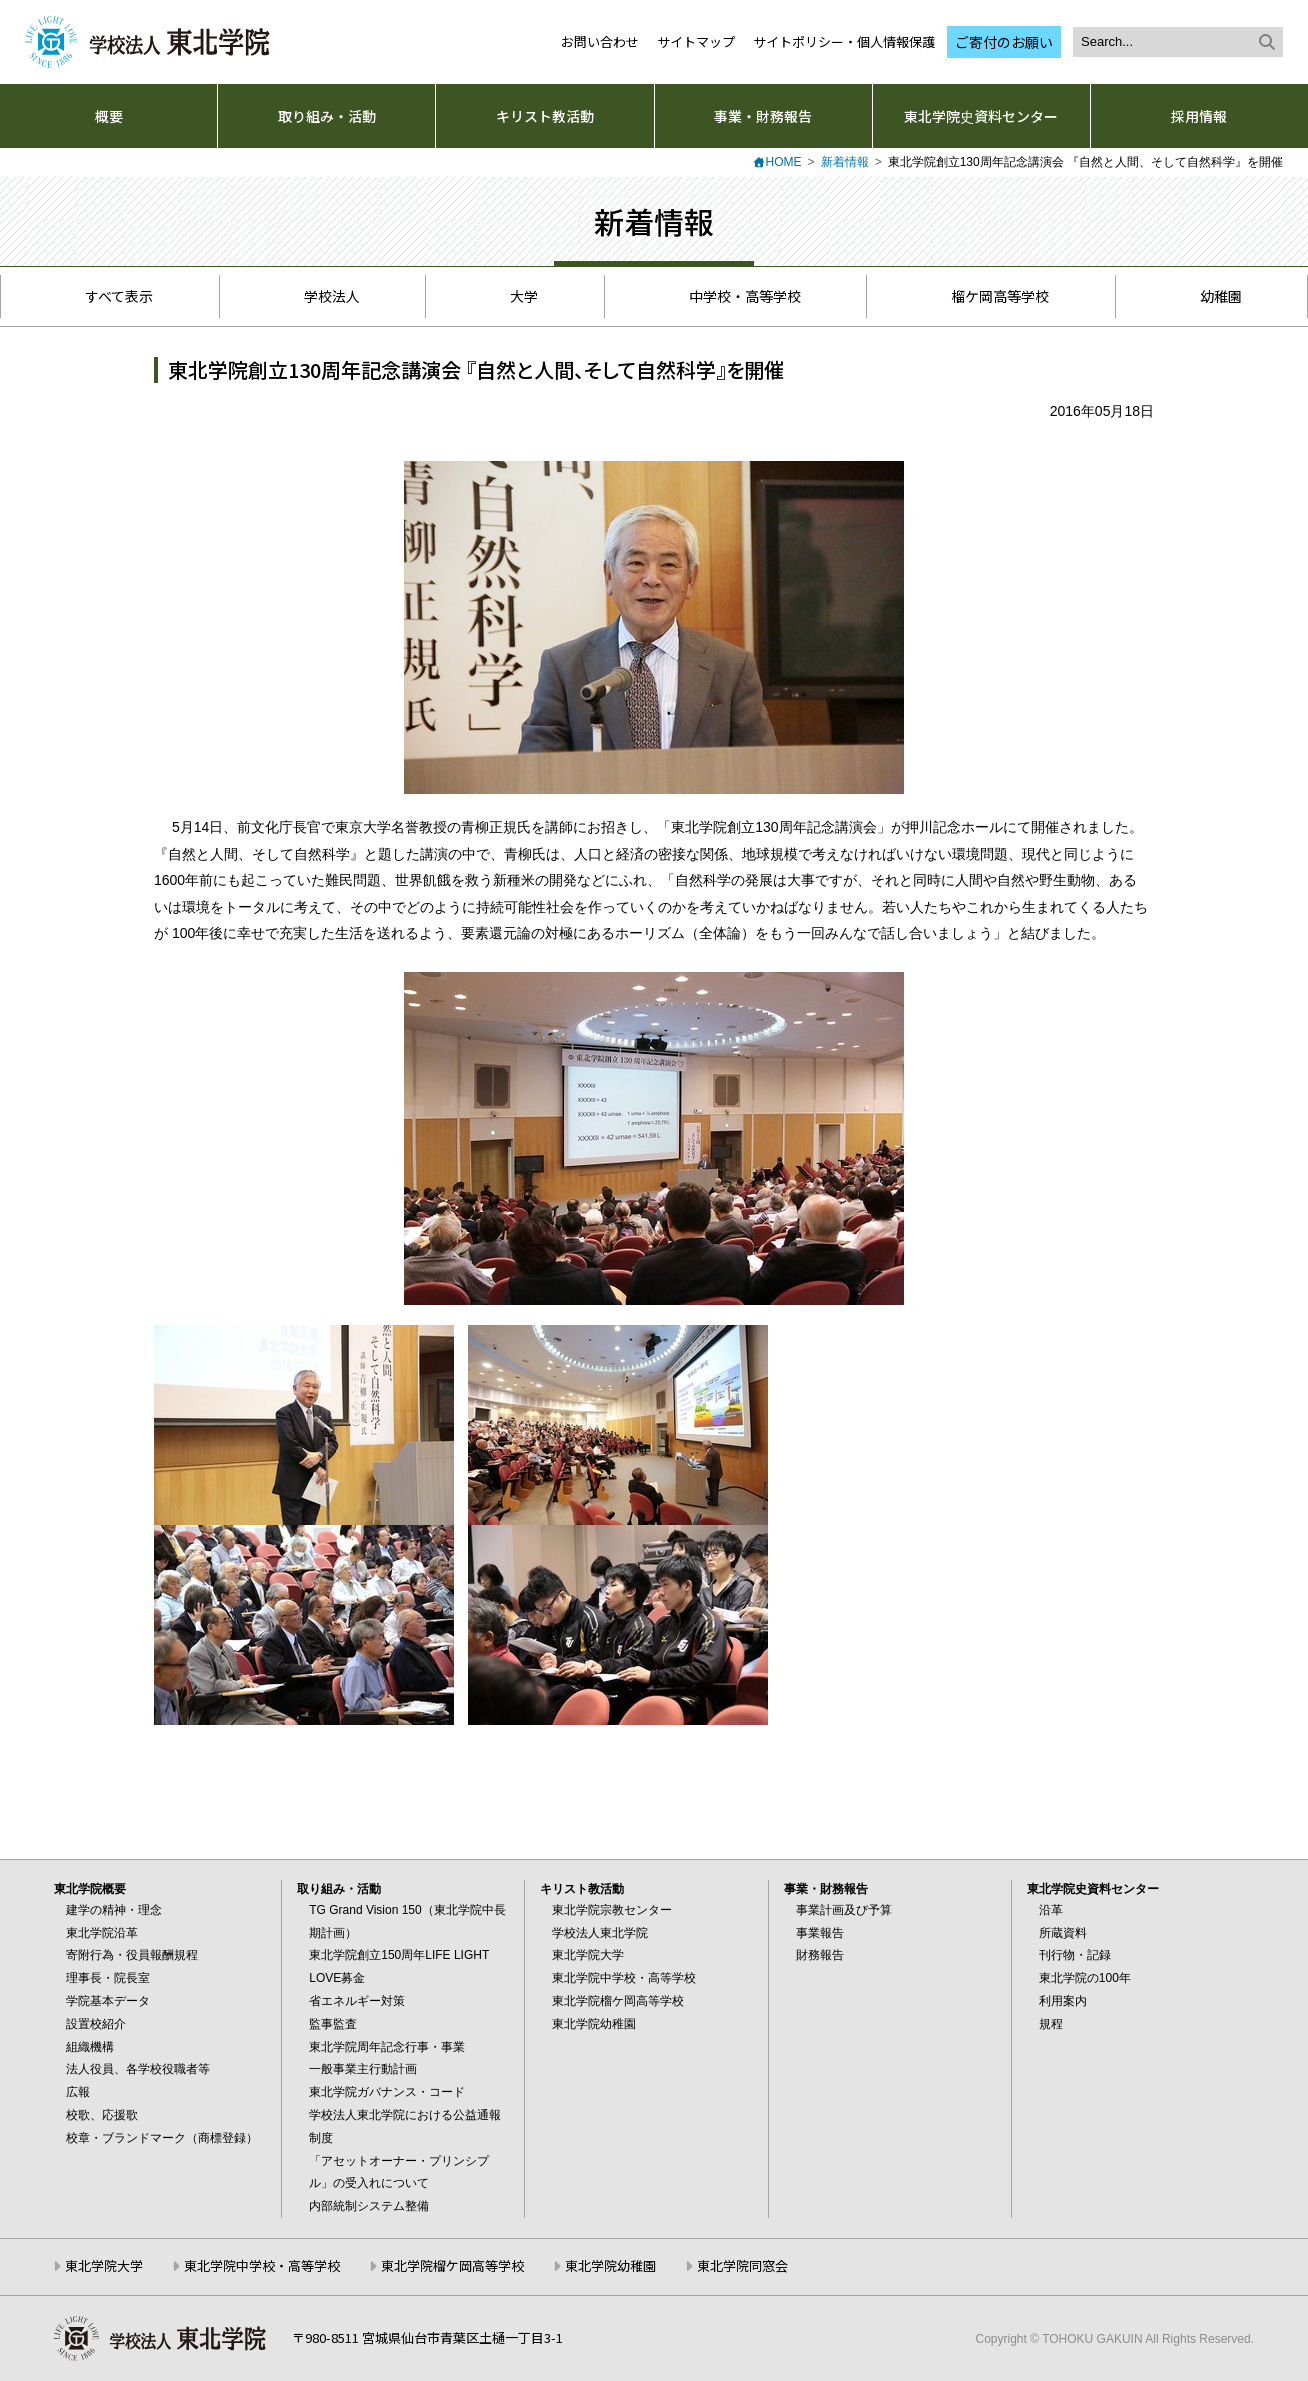 This screenshot has width=1308, height=2381. I want to click on 大学, so click(513, 297).